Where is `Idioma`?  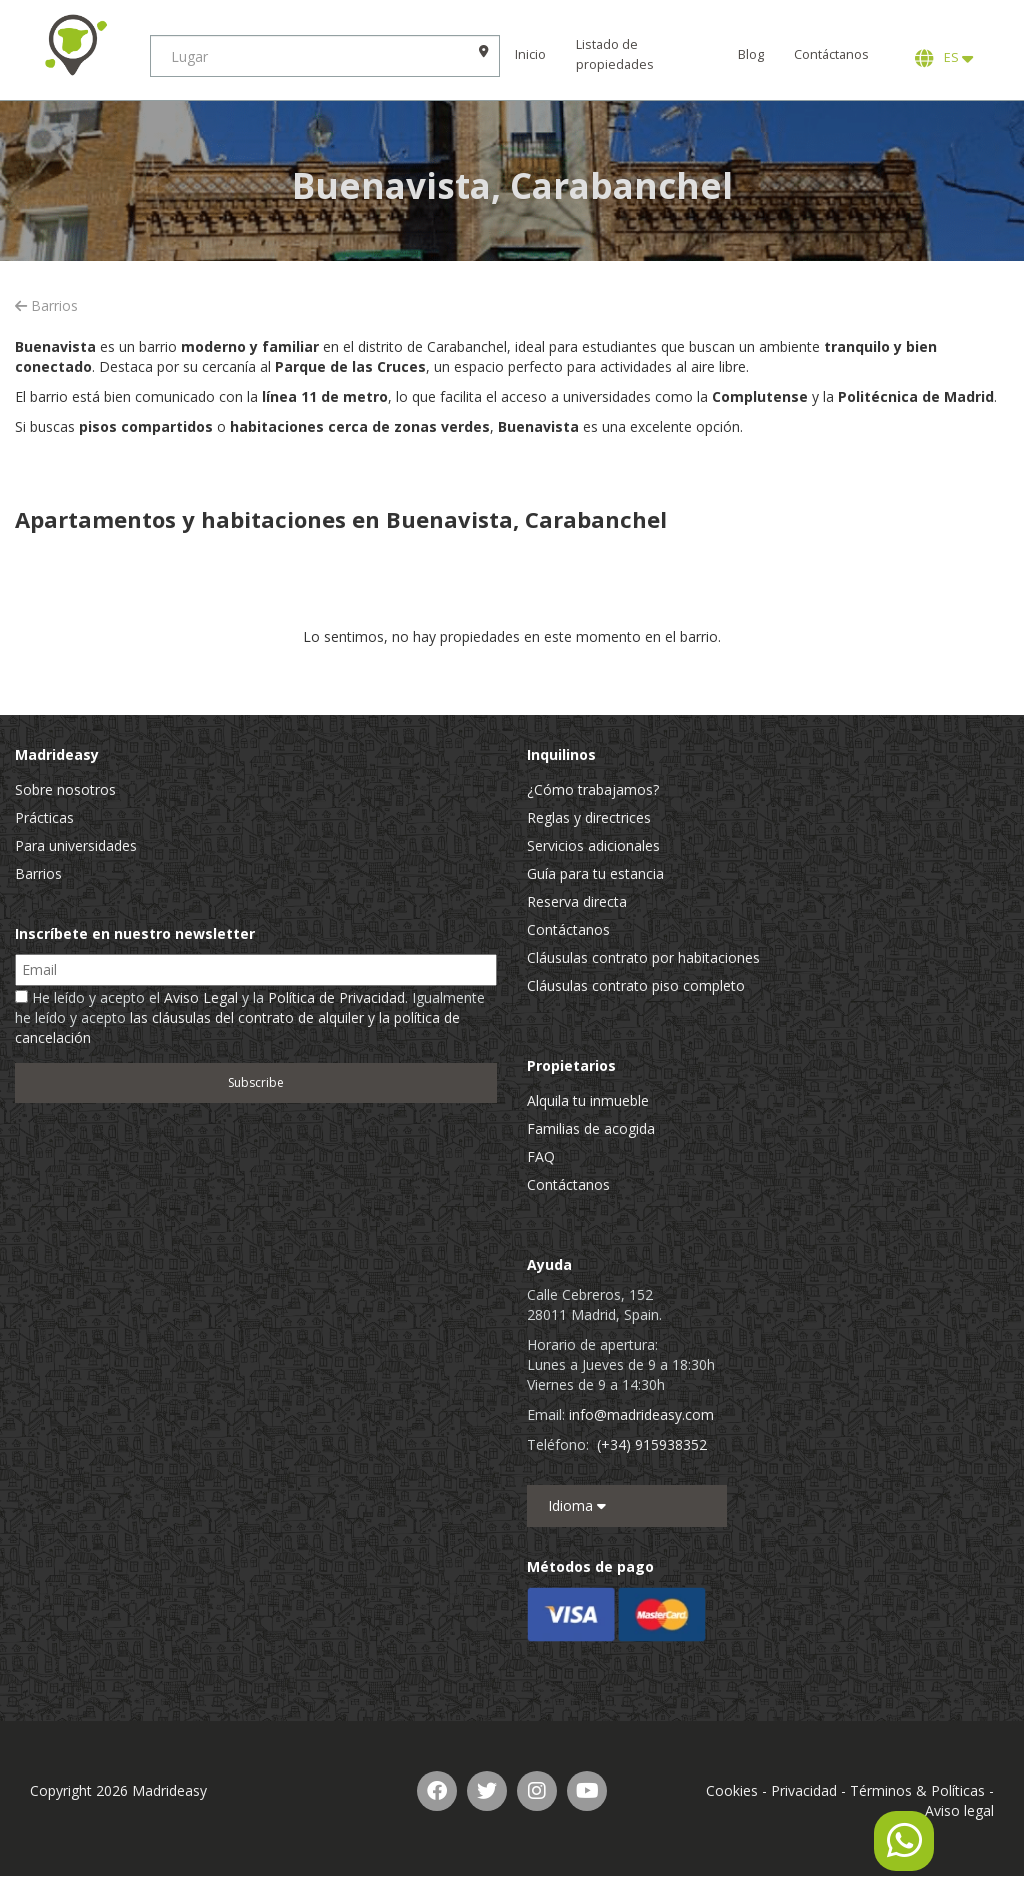
Idioma is located at coordinates (577, 1505).